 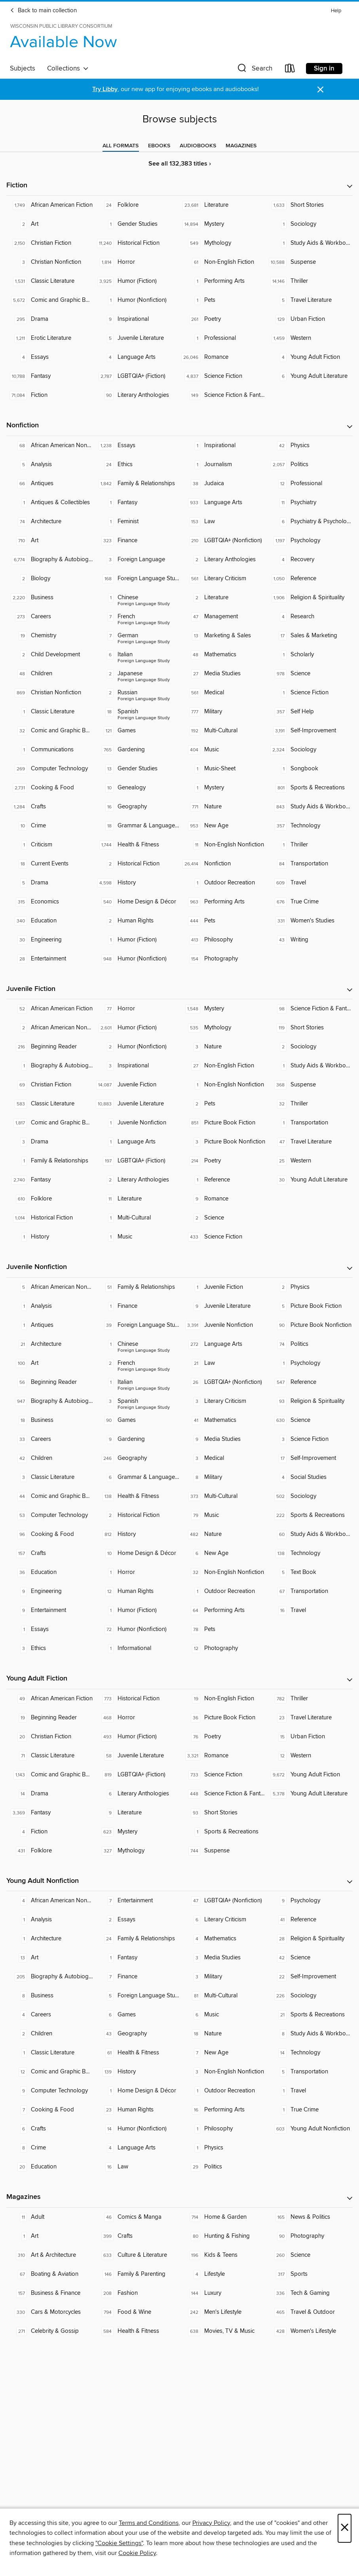 What do you see at coordinates (223, 2236) in the screenshot?
I see `[Hunting & Fishing. 80 titles in collection.]` at bounding box center [223, 2236].